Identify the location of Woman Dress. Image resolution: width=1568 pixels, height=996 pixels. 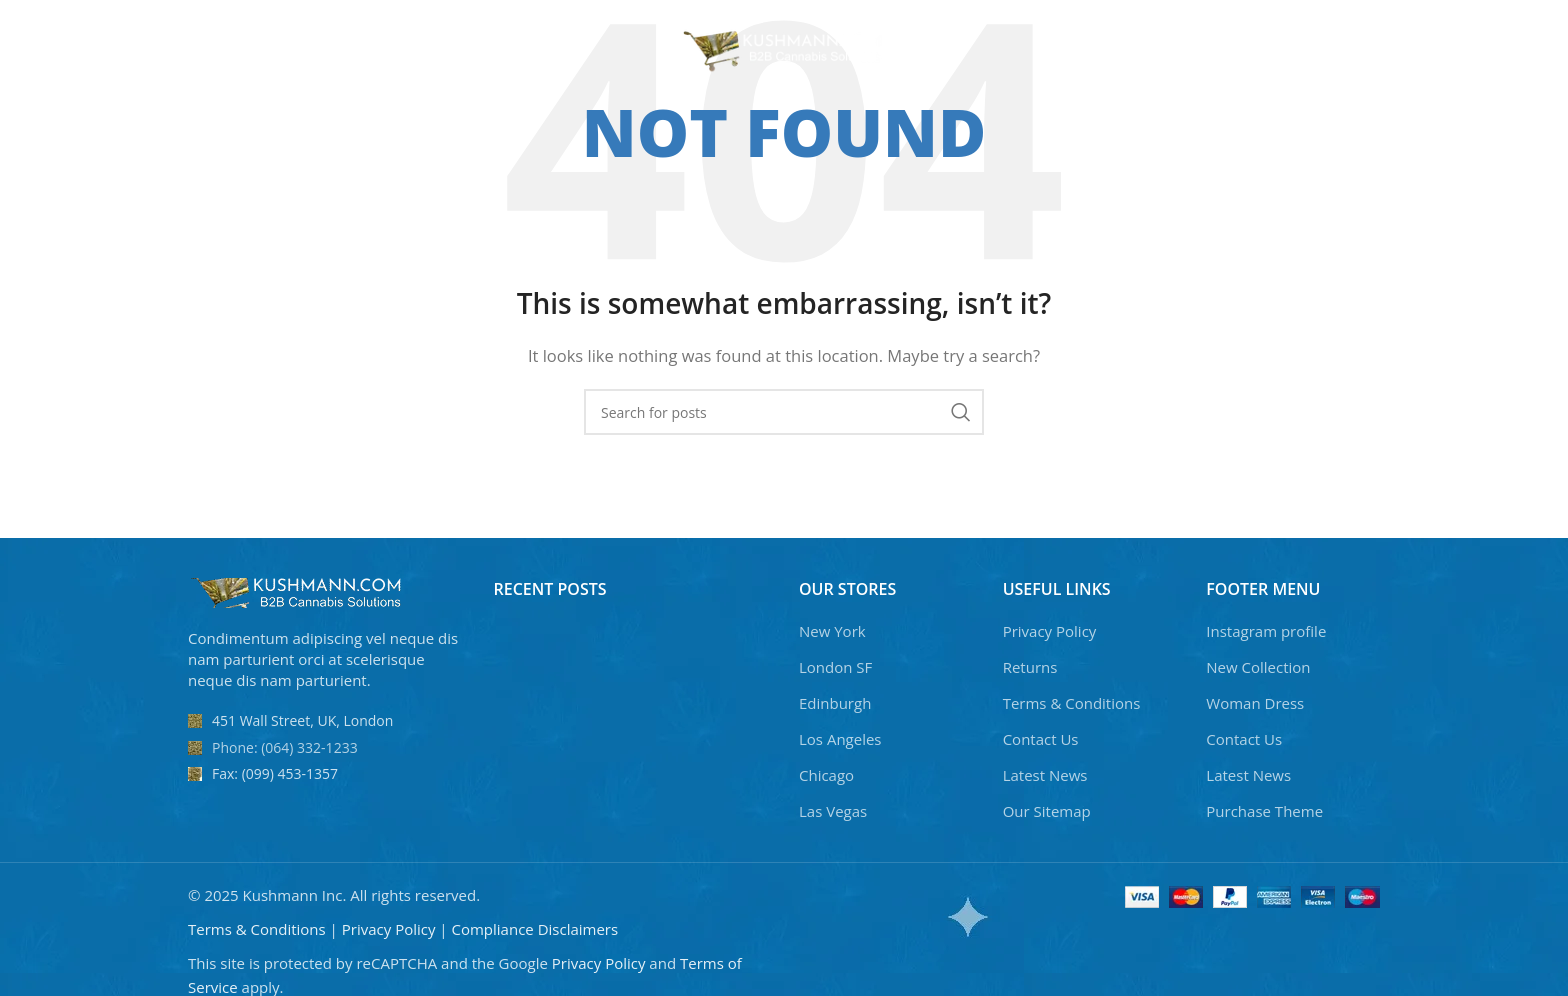
(1255, 703).